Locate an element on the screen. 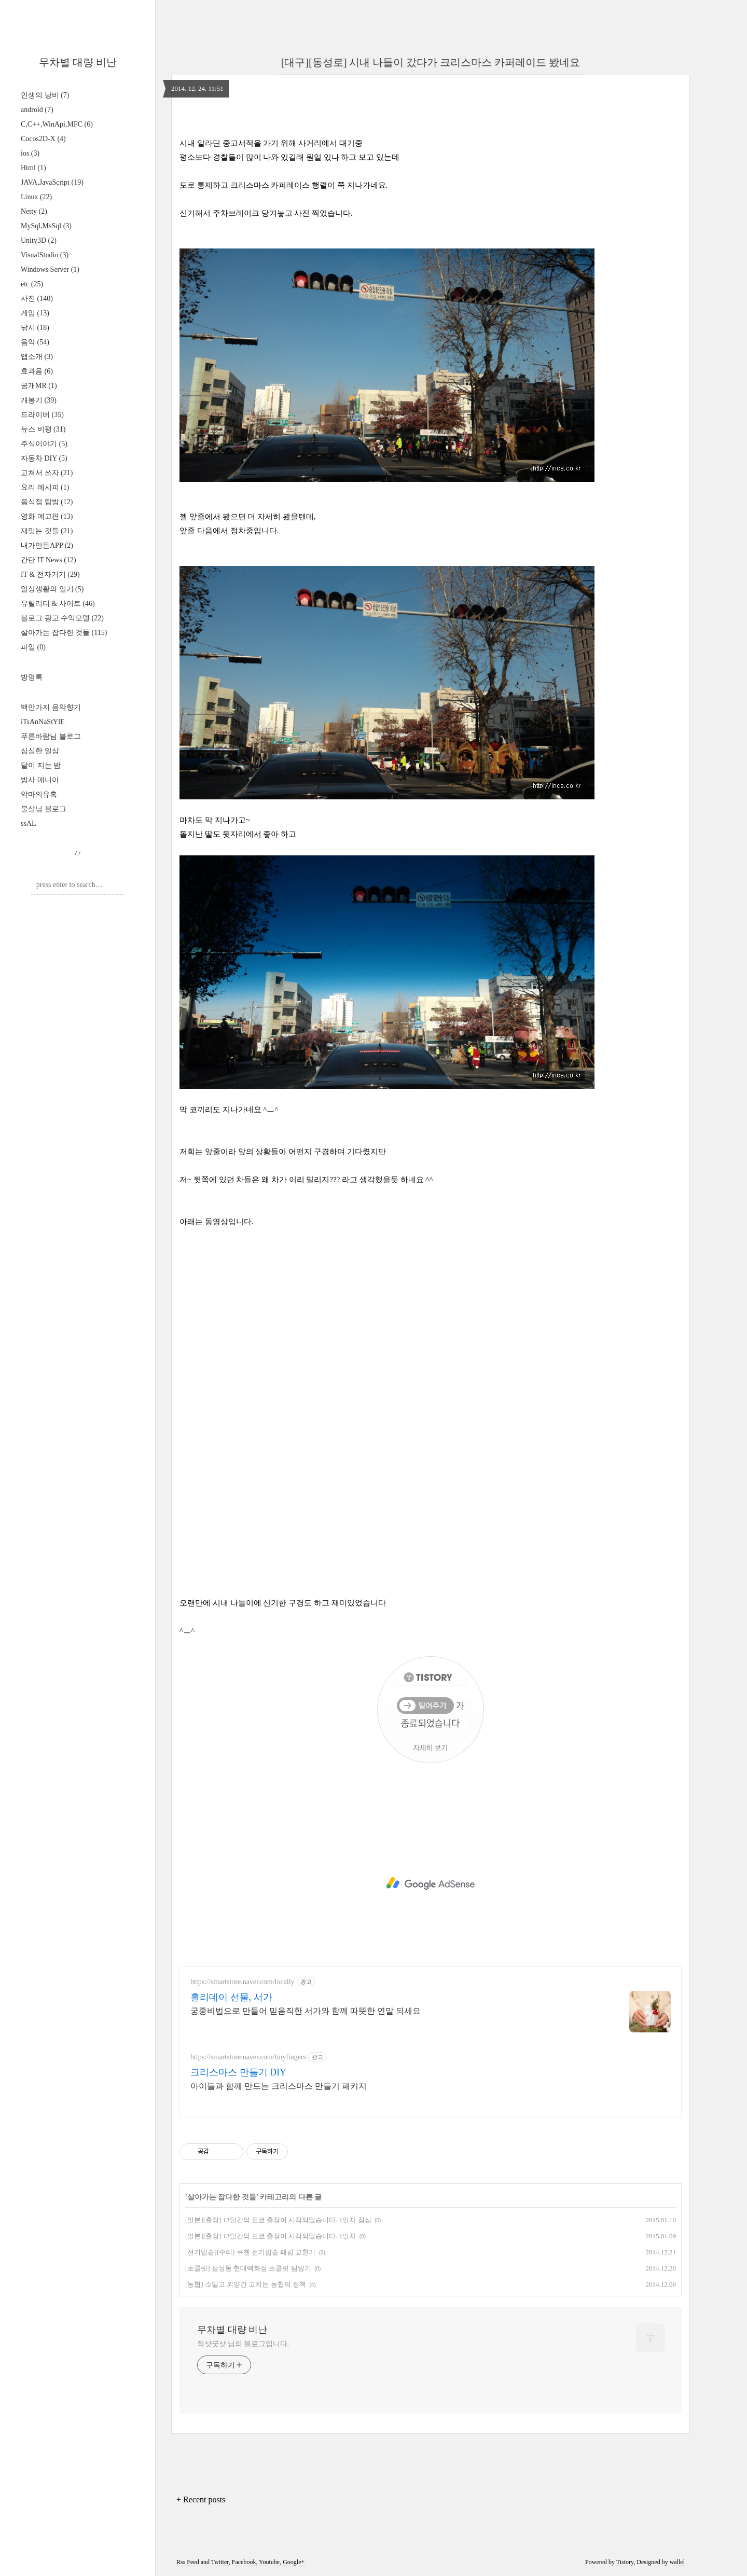  앱소개 is located at coordinates (37, 357).